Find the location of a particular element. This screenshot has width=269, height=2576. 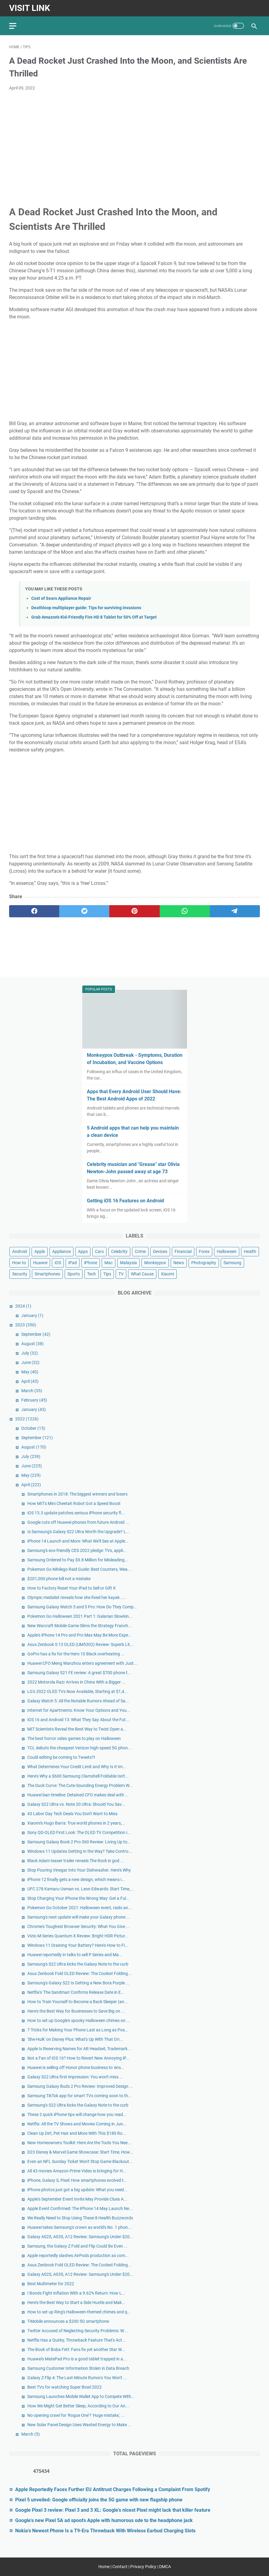

T-Mobile announces a $200 5G smartphone is located at coordinates (68, 2321).